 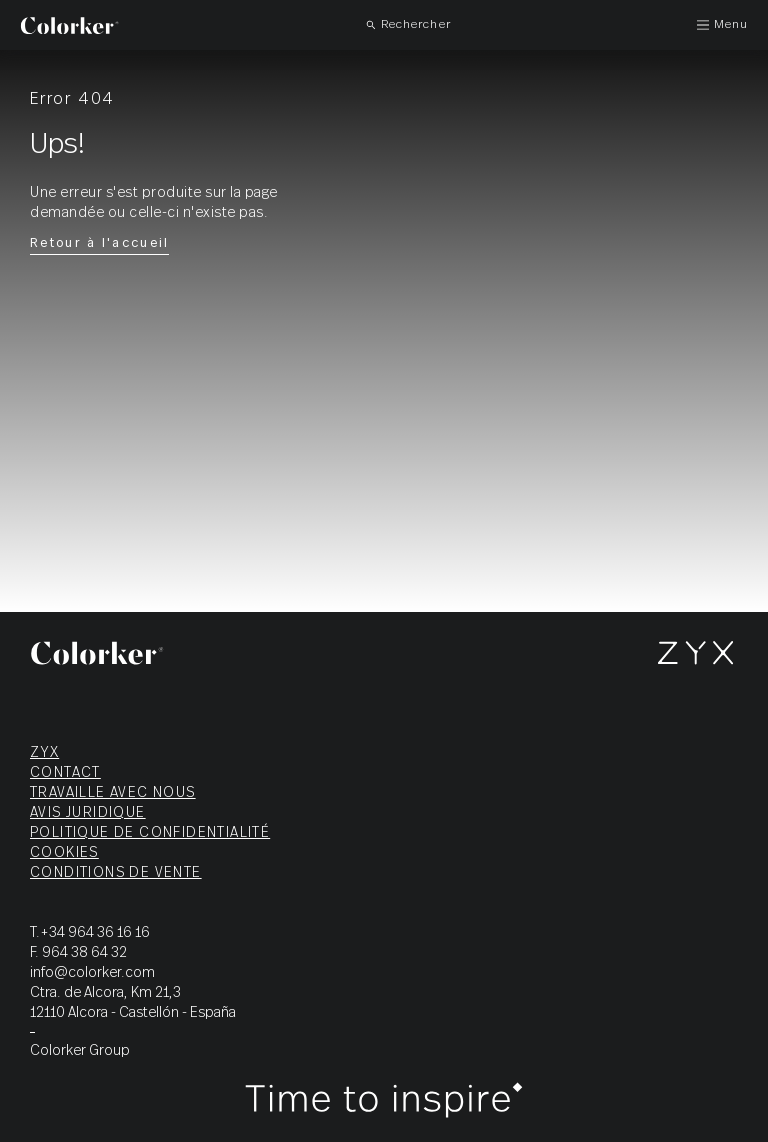 I want to click on T.+34 964 36 16 16, so click(x=90, y=933).